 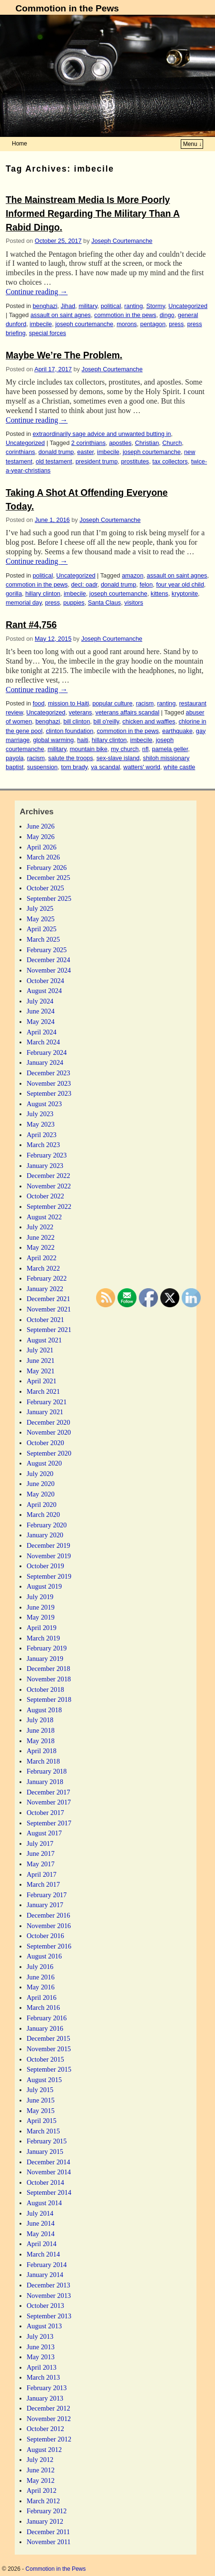 I want to click on January 2012, so click(x=45, y=2521).